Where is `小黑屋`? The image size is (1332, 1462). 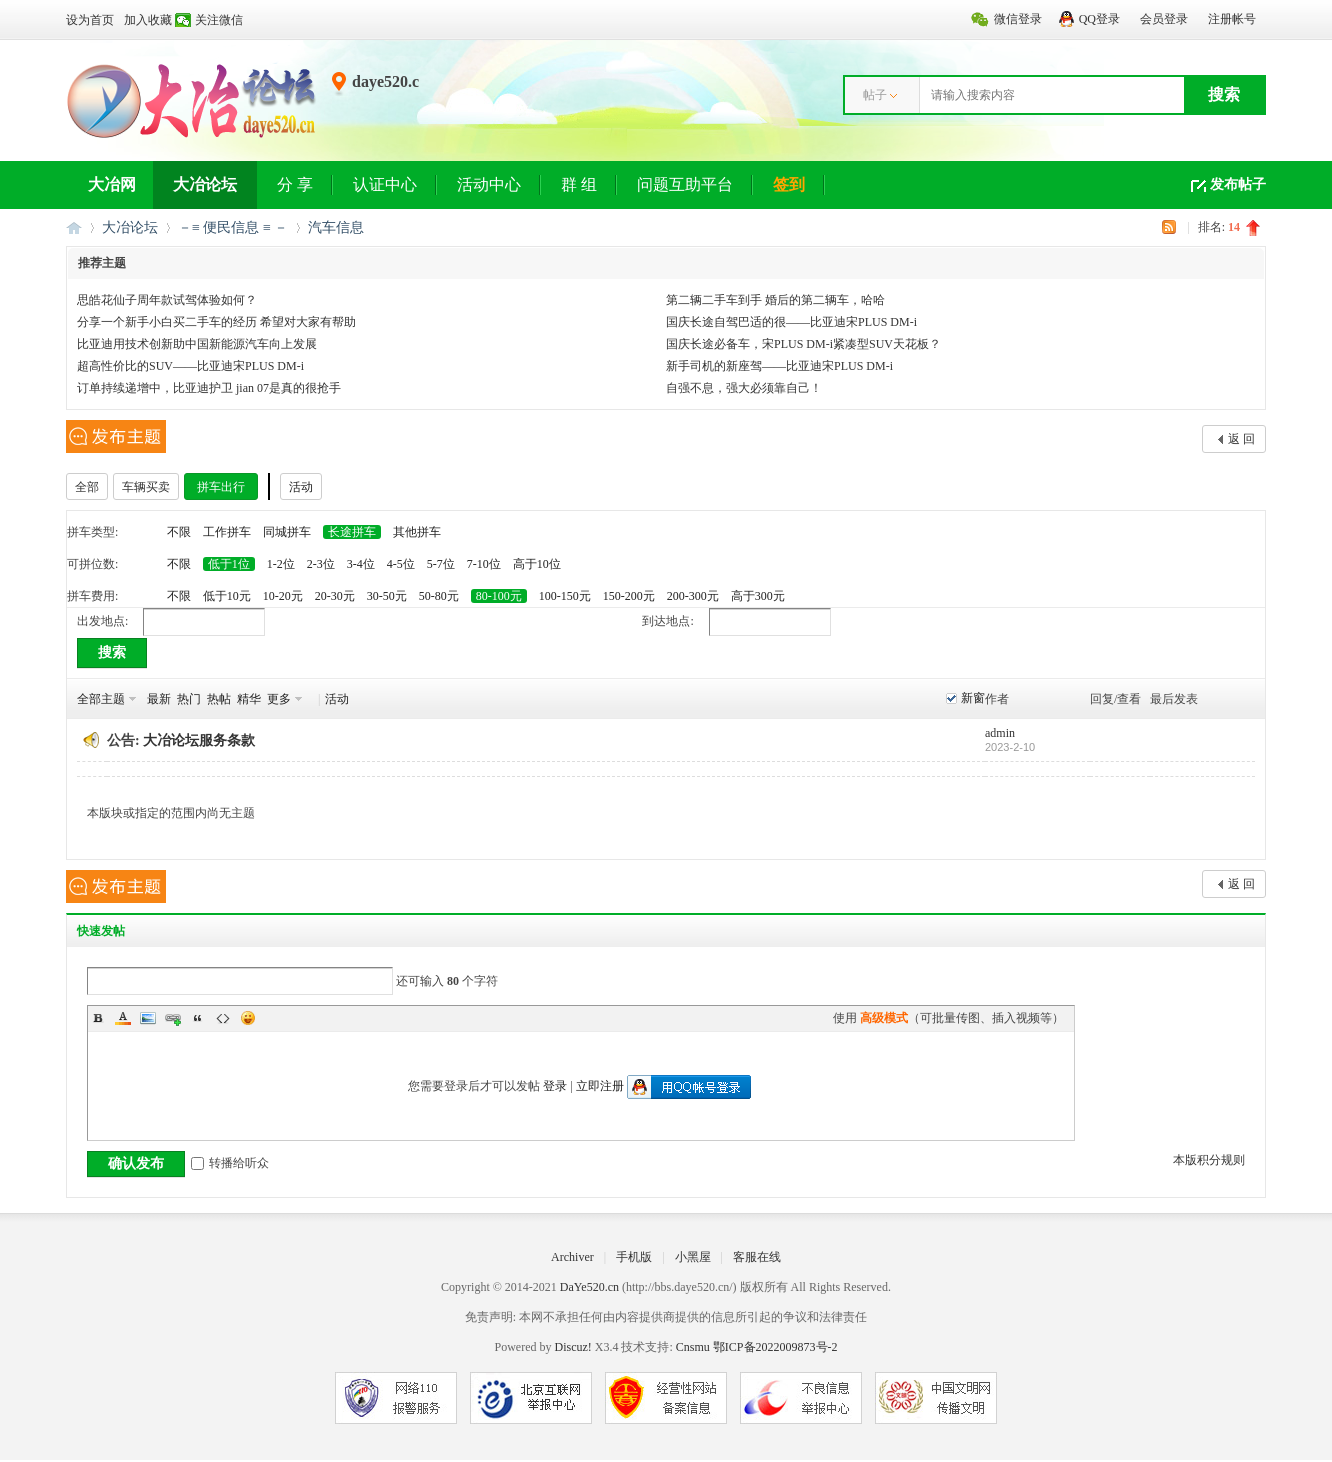 小黑屋 is located at coordinates (693, 1257).